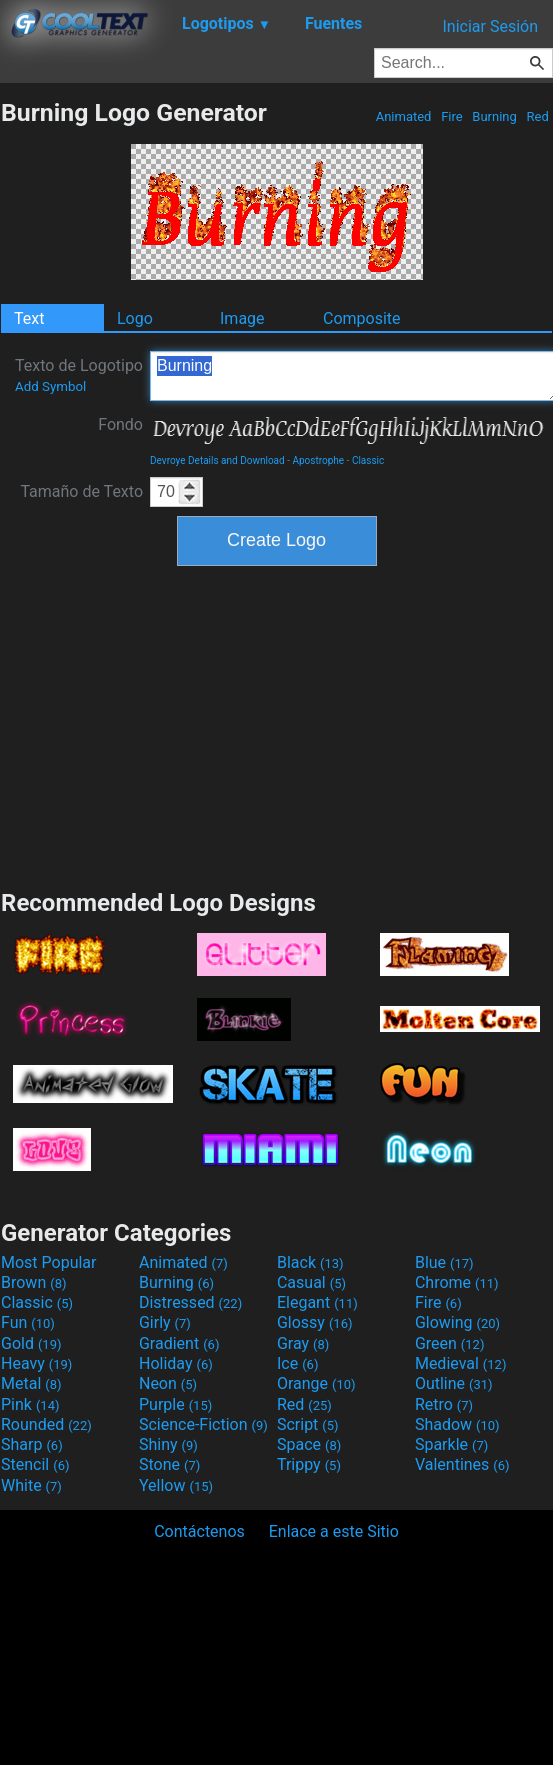 The height and width of the screenshot is (1765, 553). What do you see at coordinates (303, 1343) in the screenshot?
I see `Gray` at bounding box center [303, 1343].